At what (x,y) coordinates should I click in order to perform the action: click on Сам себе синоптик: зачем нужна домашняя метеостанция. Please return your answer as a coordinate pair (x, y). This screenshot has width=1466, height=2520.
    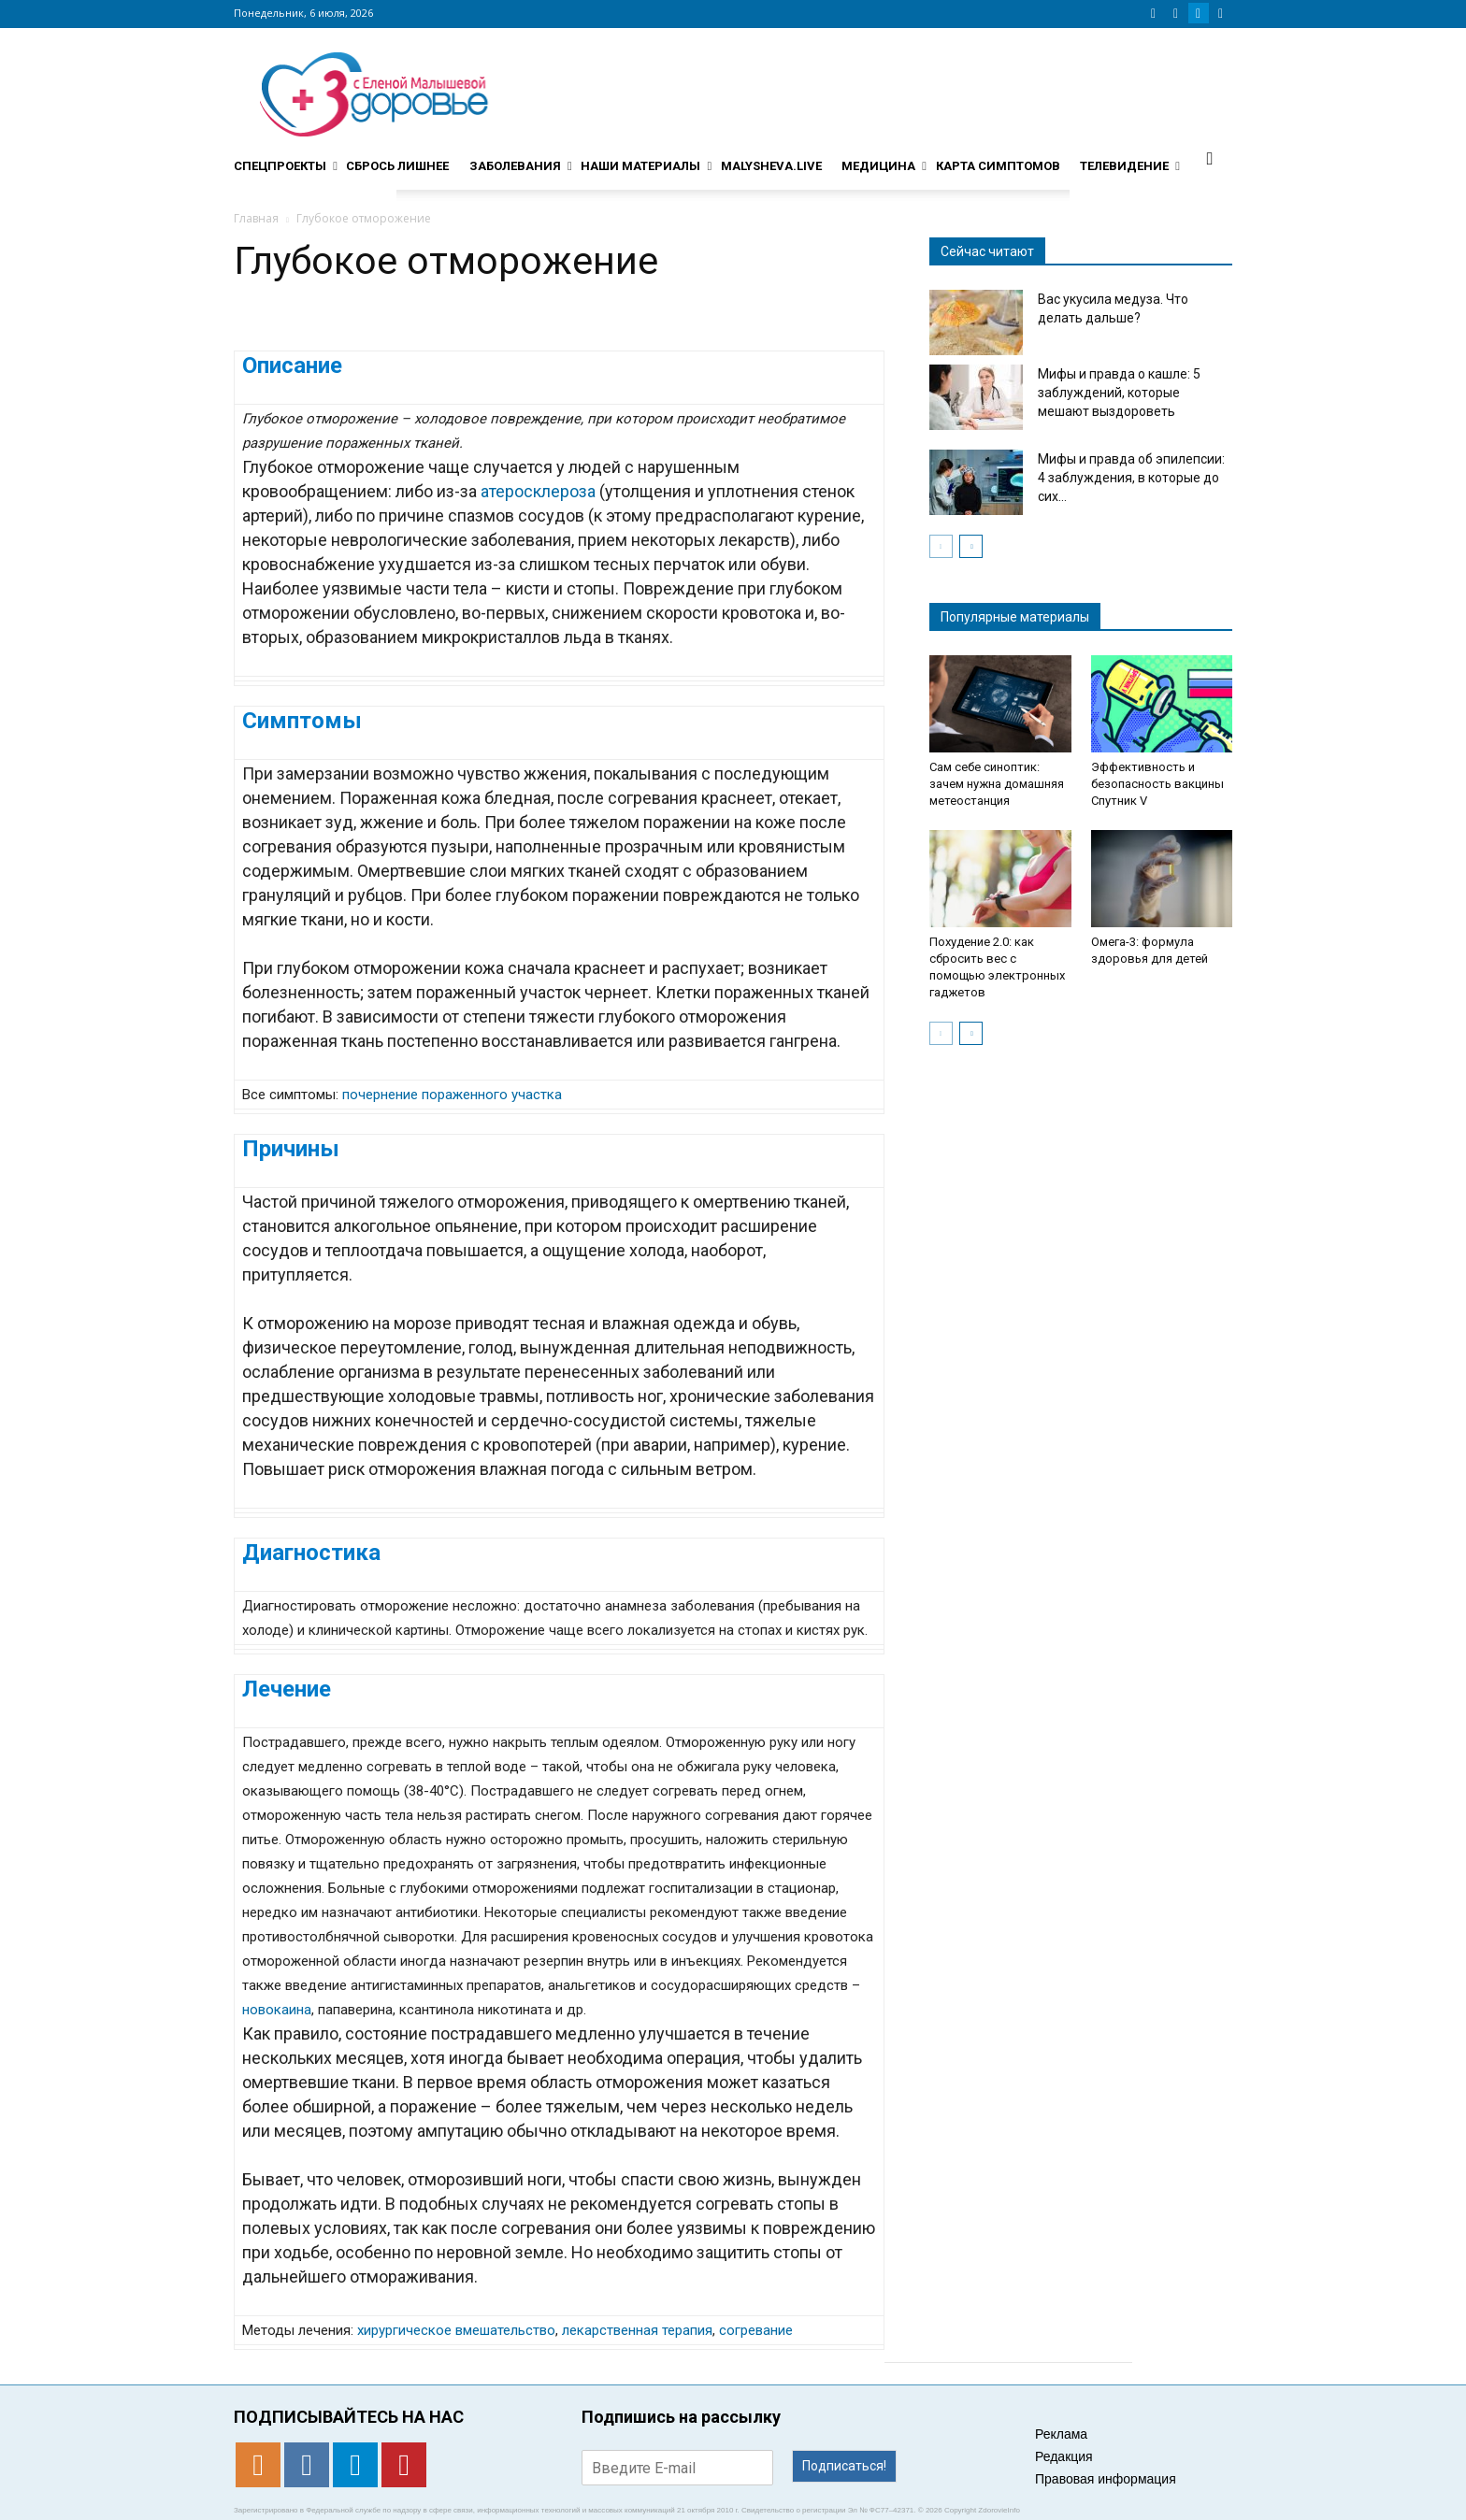
    Looking at the image, I should click on (996, 784).